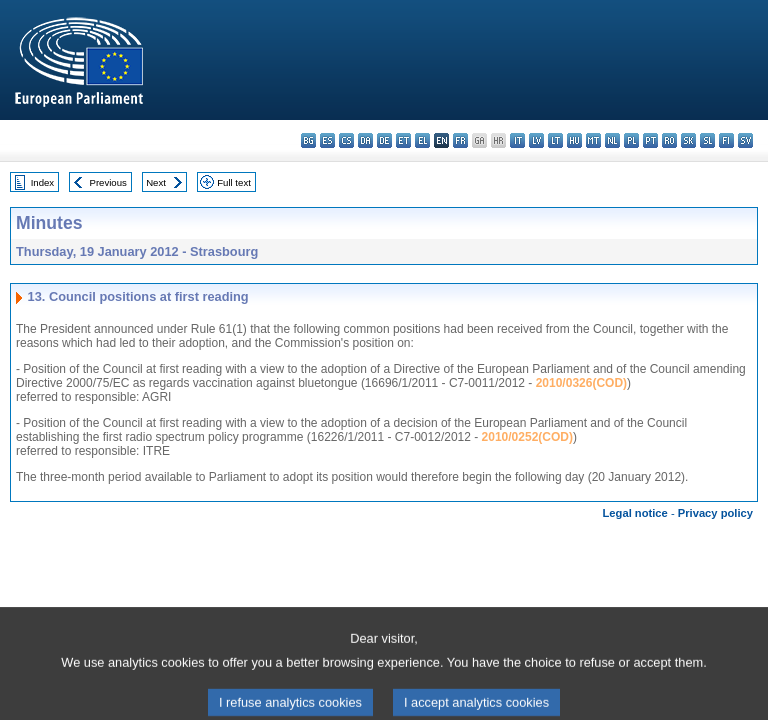 The image size is (768, 720). Describe the element at coordinates (581, 383) in the screenshot. I see `2010/0326(COD)` at that location.